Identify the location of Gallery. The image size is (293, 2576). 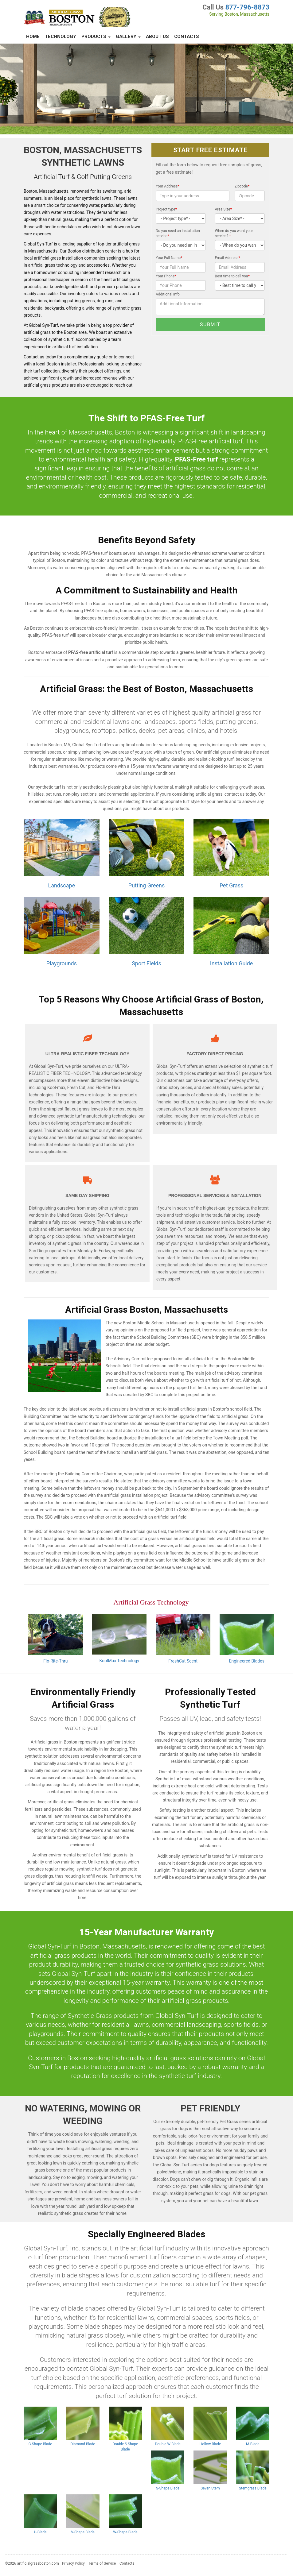
(128, 36).